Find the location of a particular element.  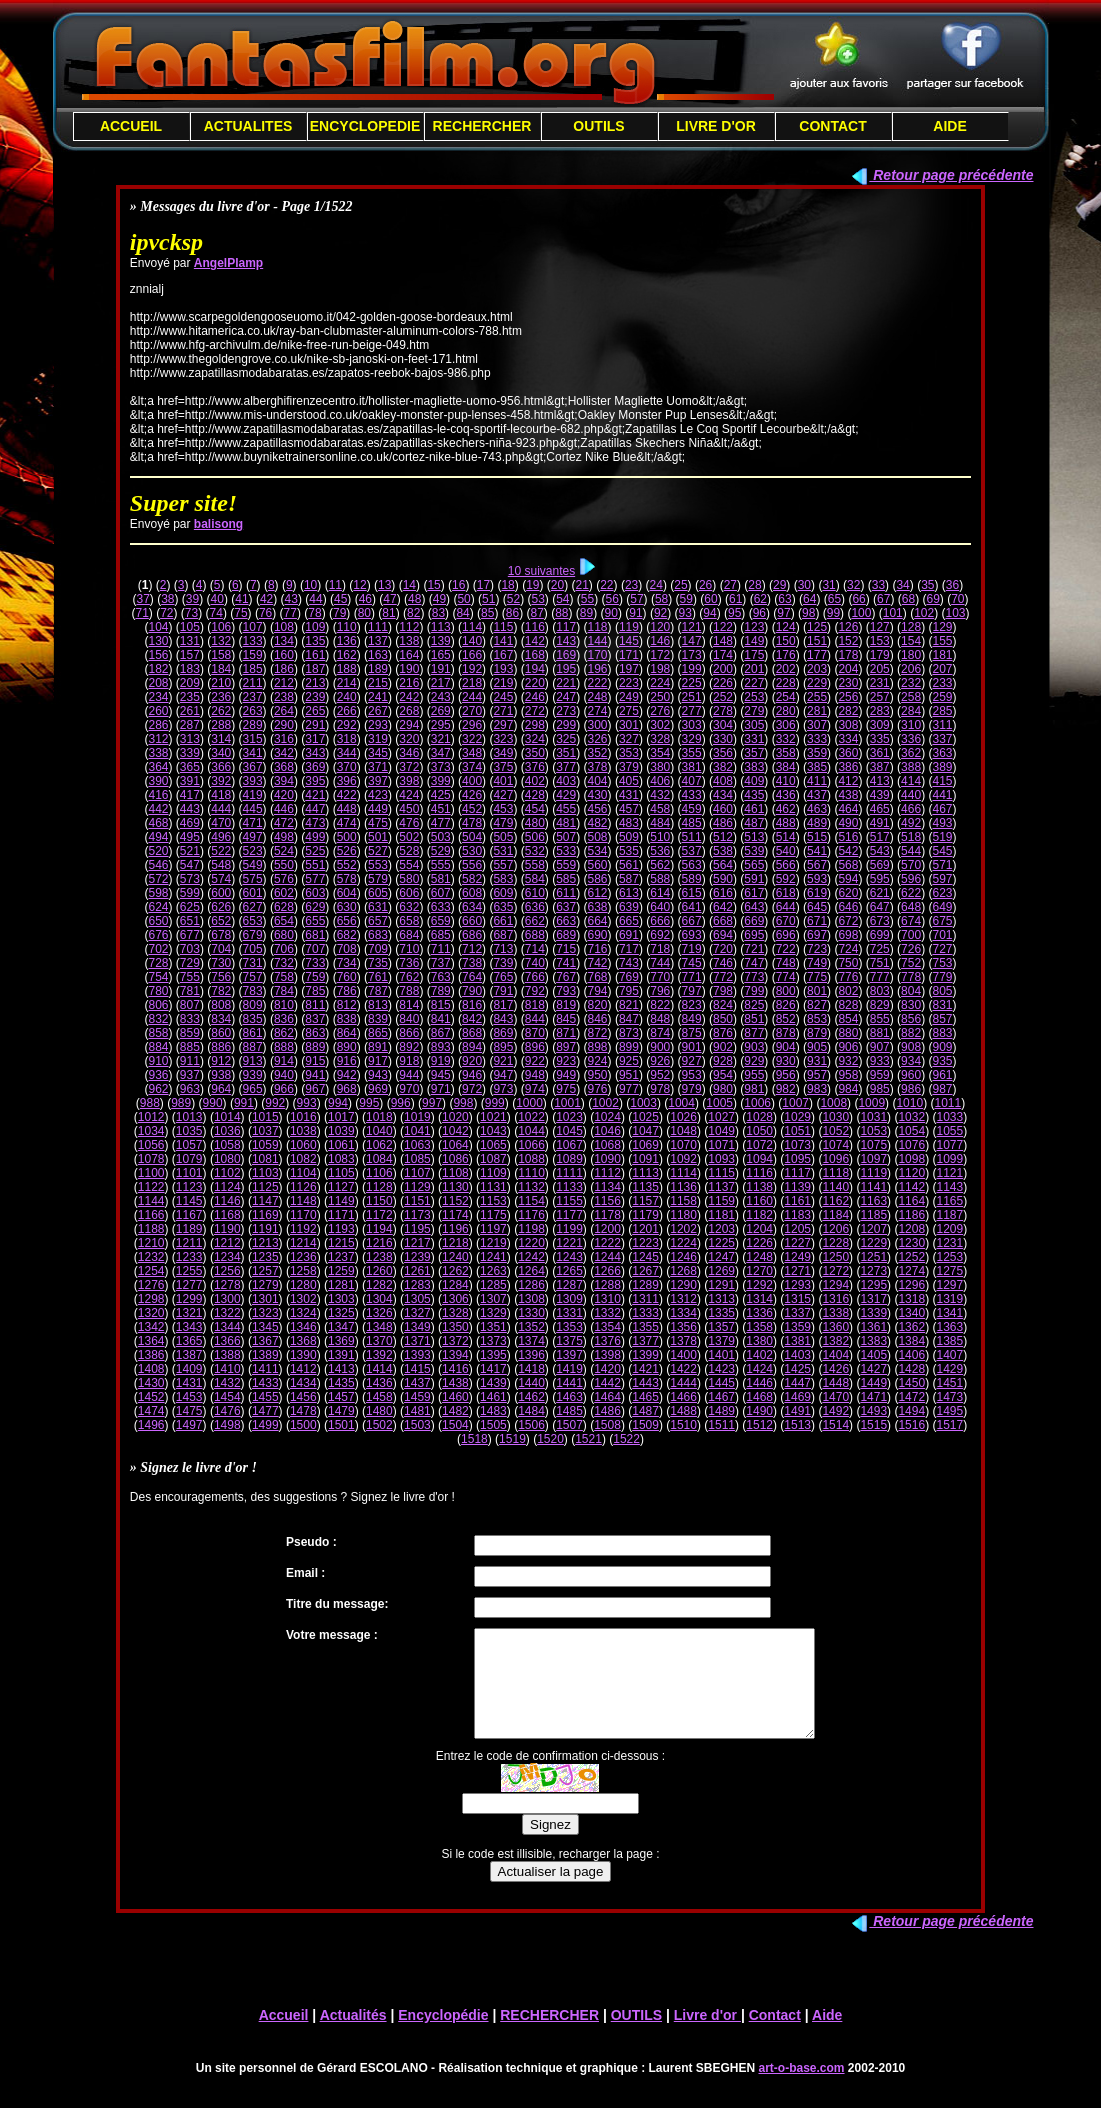

466 is located at coordinates (911, 809).